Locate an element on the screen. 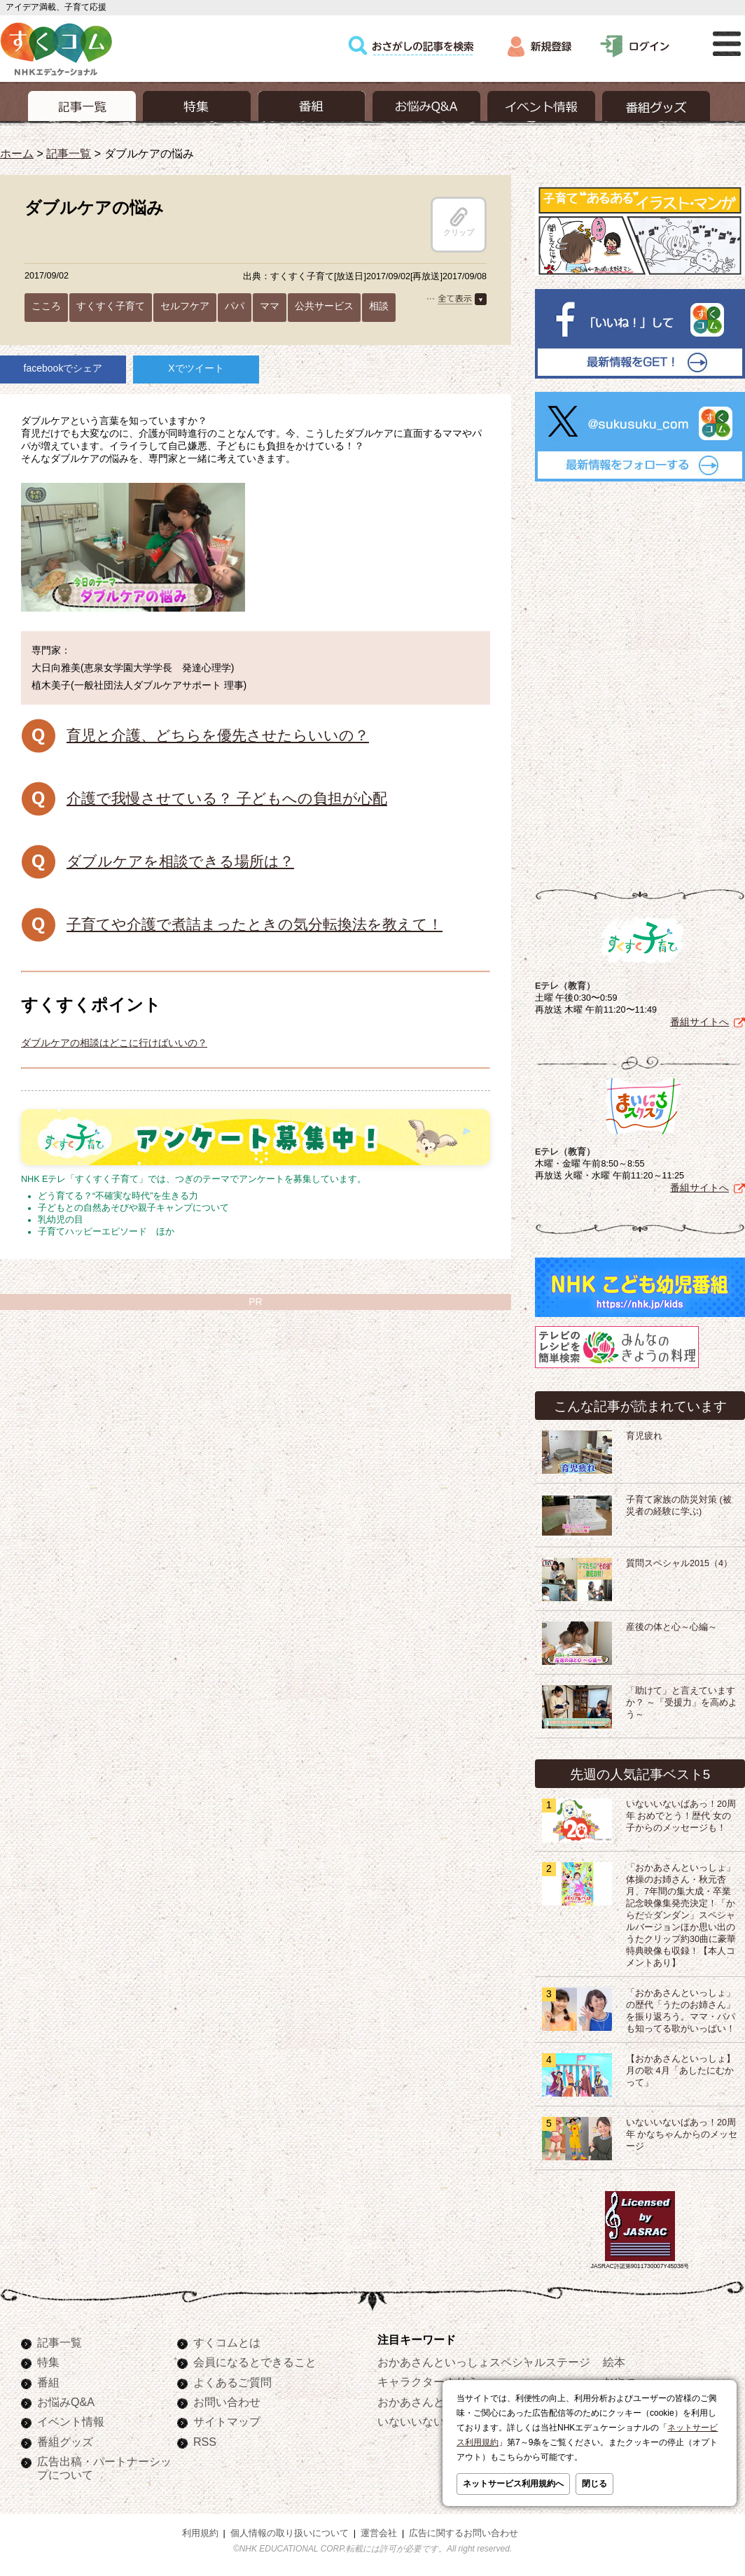  パパ is located at coordinates (234, 305).